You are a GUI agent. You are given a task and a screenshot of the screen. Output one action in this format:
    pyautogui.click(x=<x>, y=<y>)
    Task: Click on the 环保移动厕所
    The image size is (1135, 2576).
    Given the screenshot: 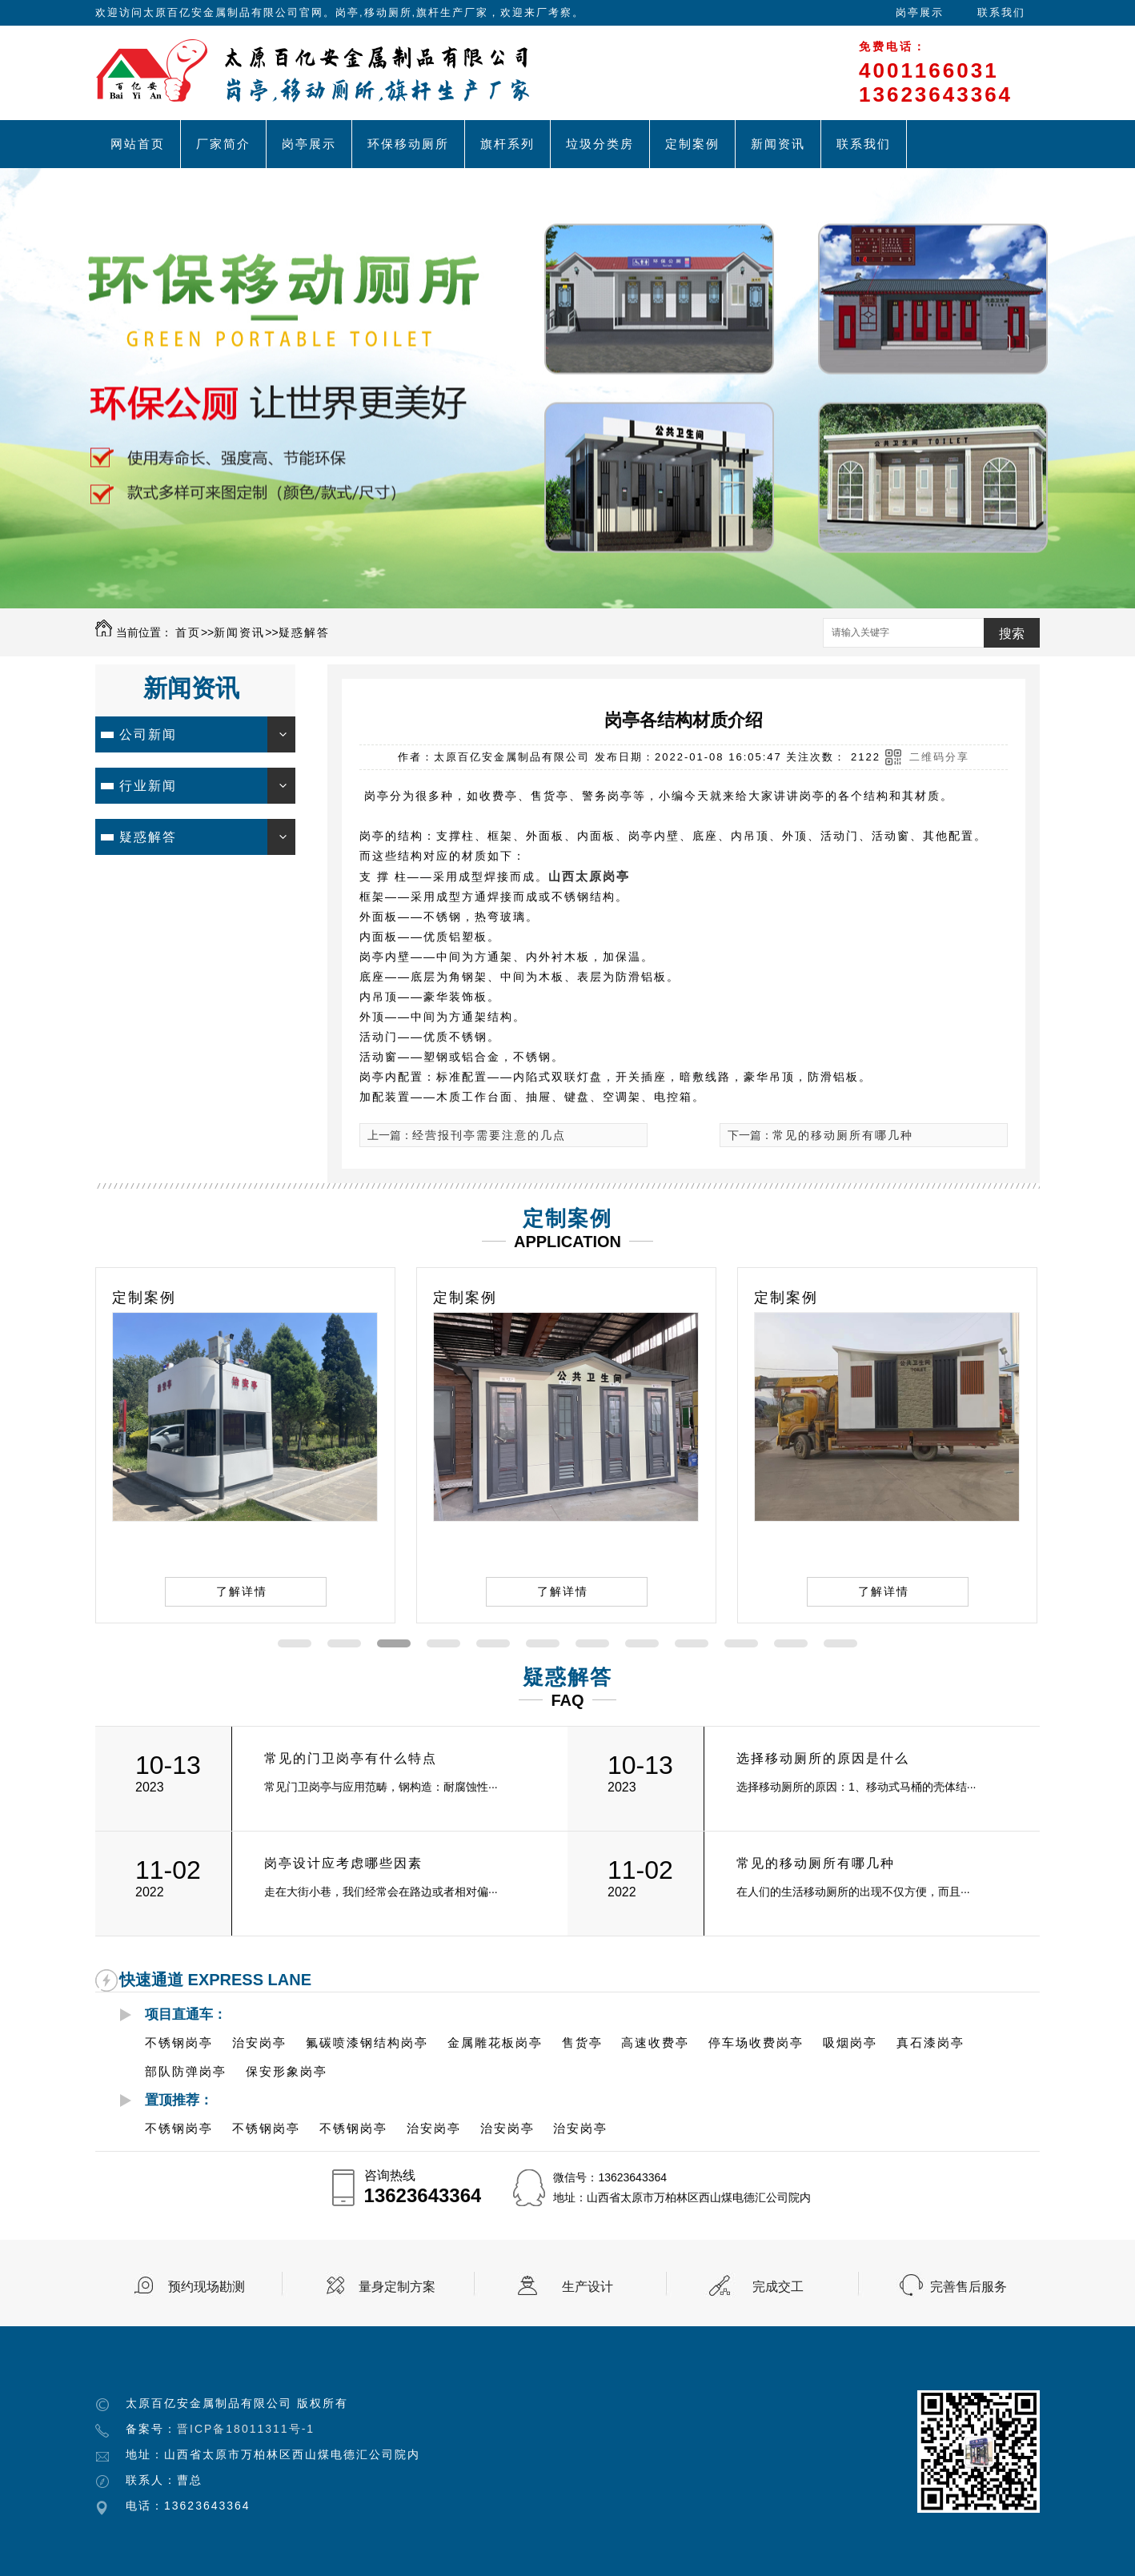 What is the action you would take?
    pyautogui.click(x=408, y=143)
    